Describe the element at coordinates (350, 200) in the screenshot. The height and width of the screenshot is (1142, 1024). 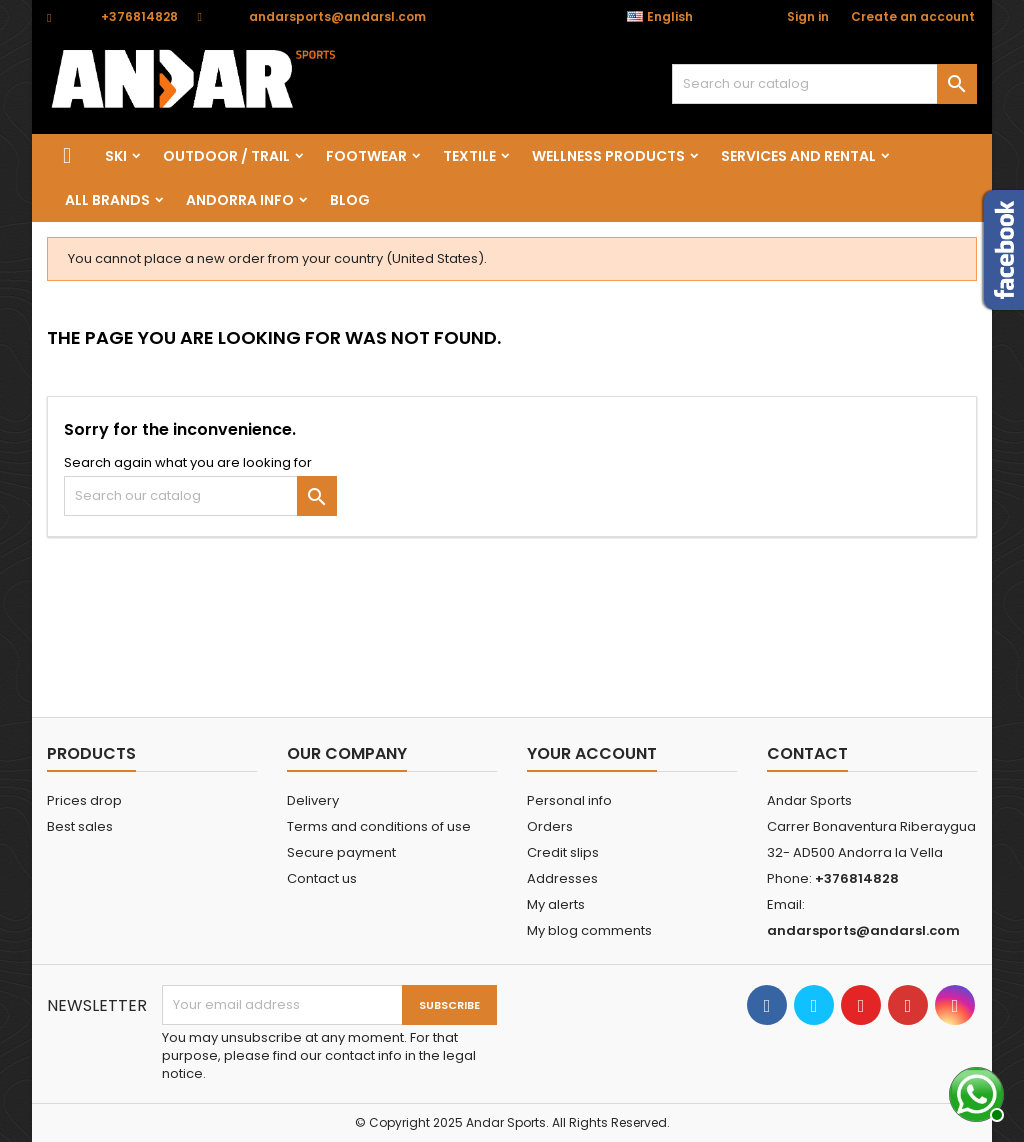
I see `Blog` at that location.